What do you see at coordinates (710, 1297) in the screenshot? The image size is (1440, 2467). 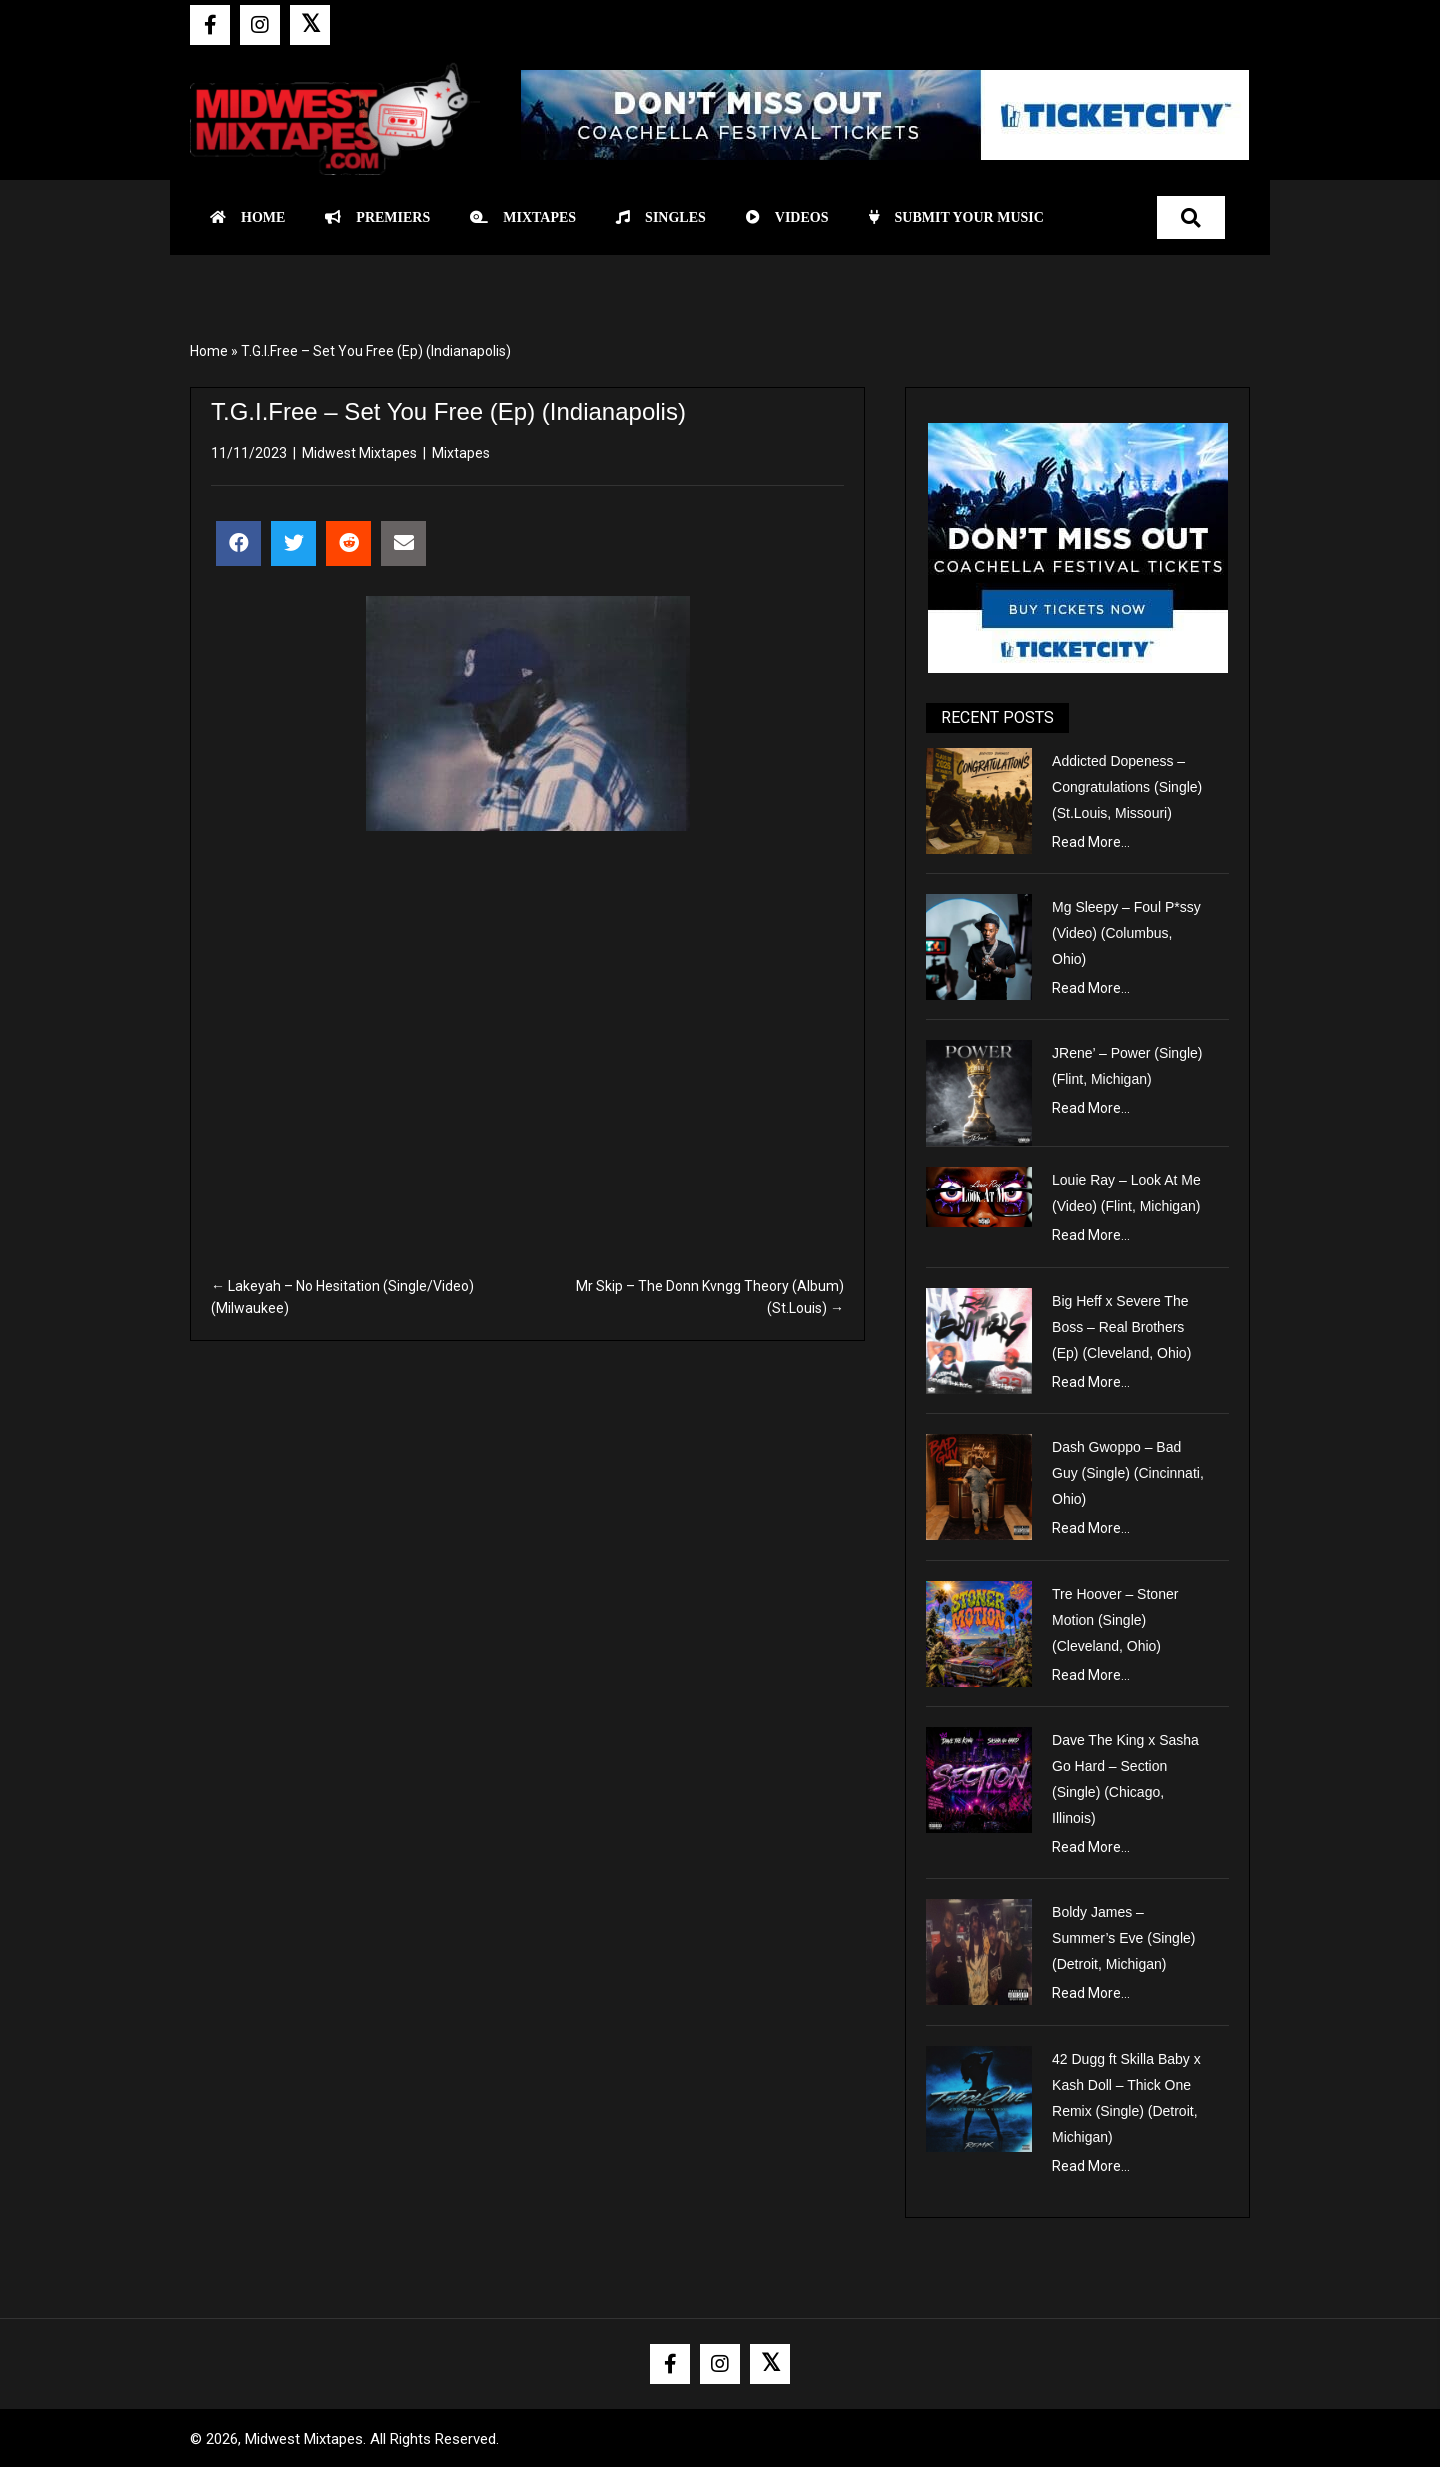 I see `Mr Skip – The Donn Kvngg Theory (Album) (St.Louis) →` at bounding box center [710, 1297].